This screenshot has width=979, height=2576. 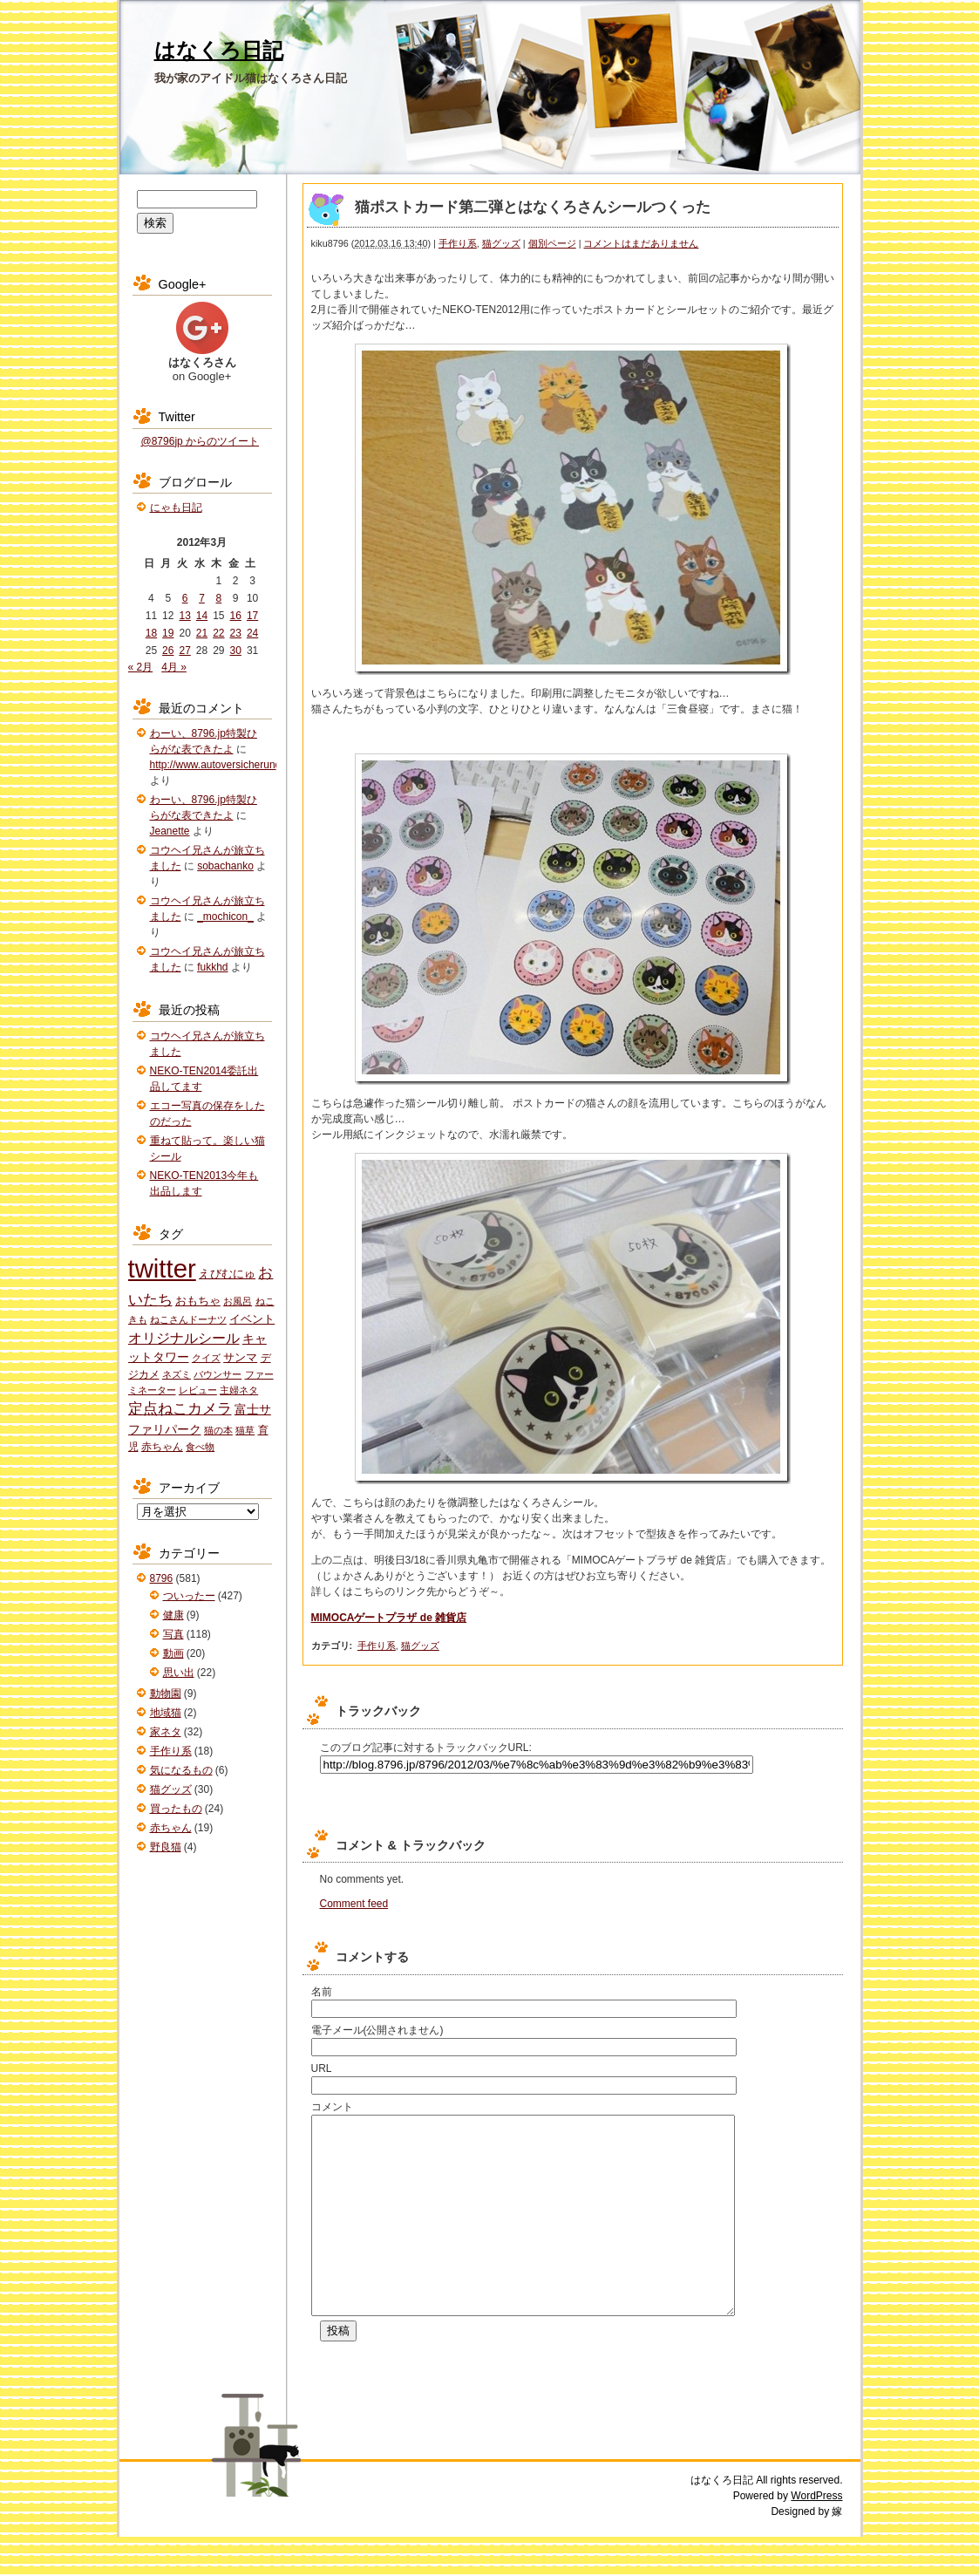 What do you see at coordinates (321, 1992) in the screenshot?
I see `名前` at bounding box center [321, 1992].